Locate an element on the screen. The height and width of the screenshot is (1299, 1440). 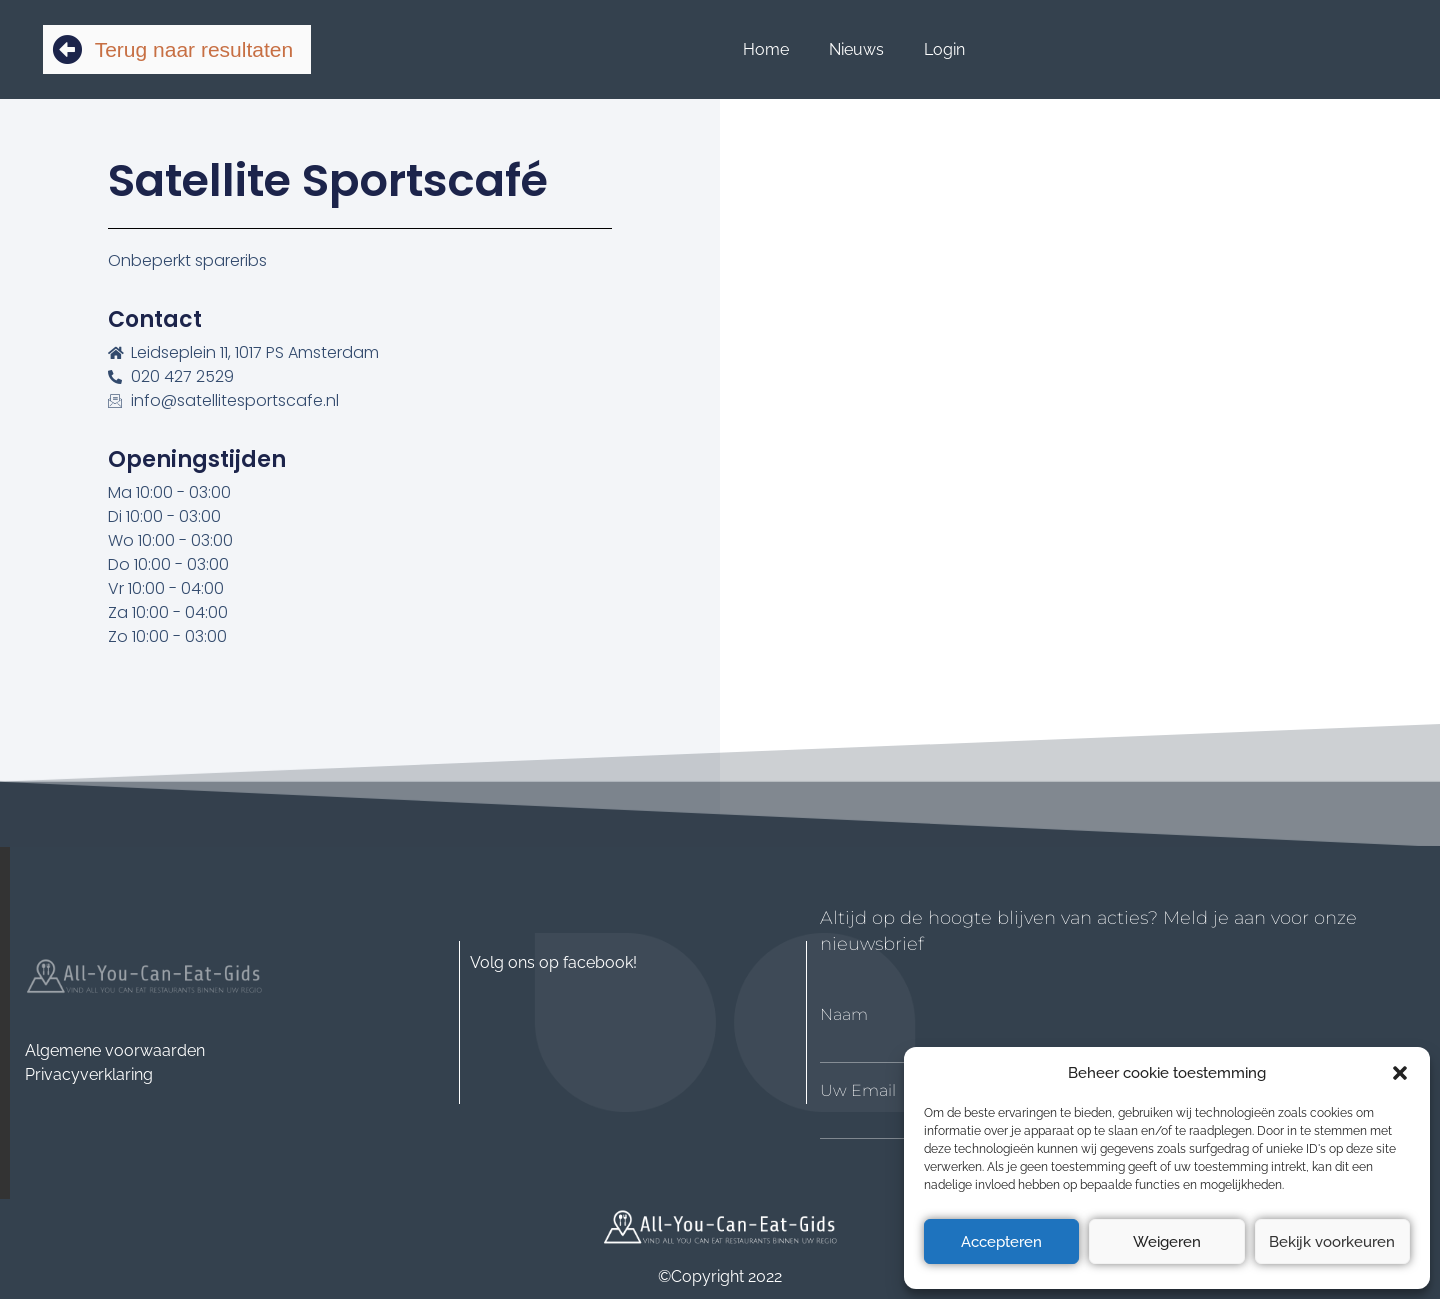
Accepteren is located at coordinates (1001, 1242).